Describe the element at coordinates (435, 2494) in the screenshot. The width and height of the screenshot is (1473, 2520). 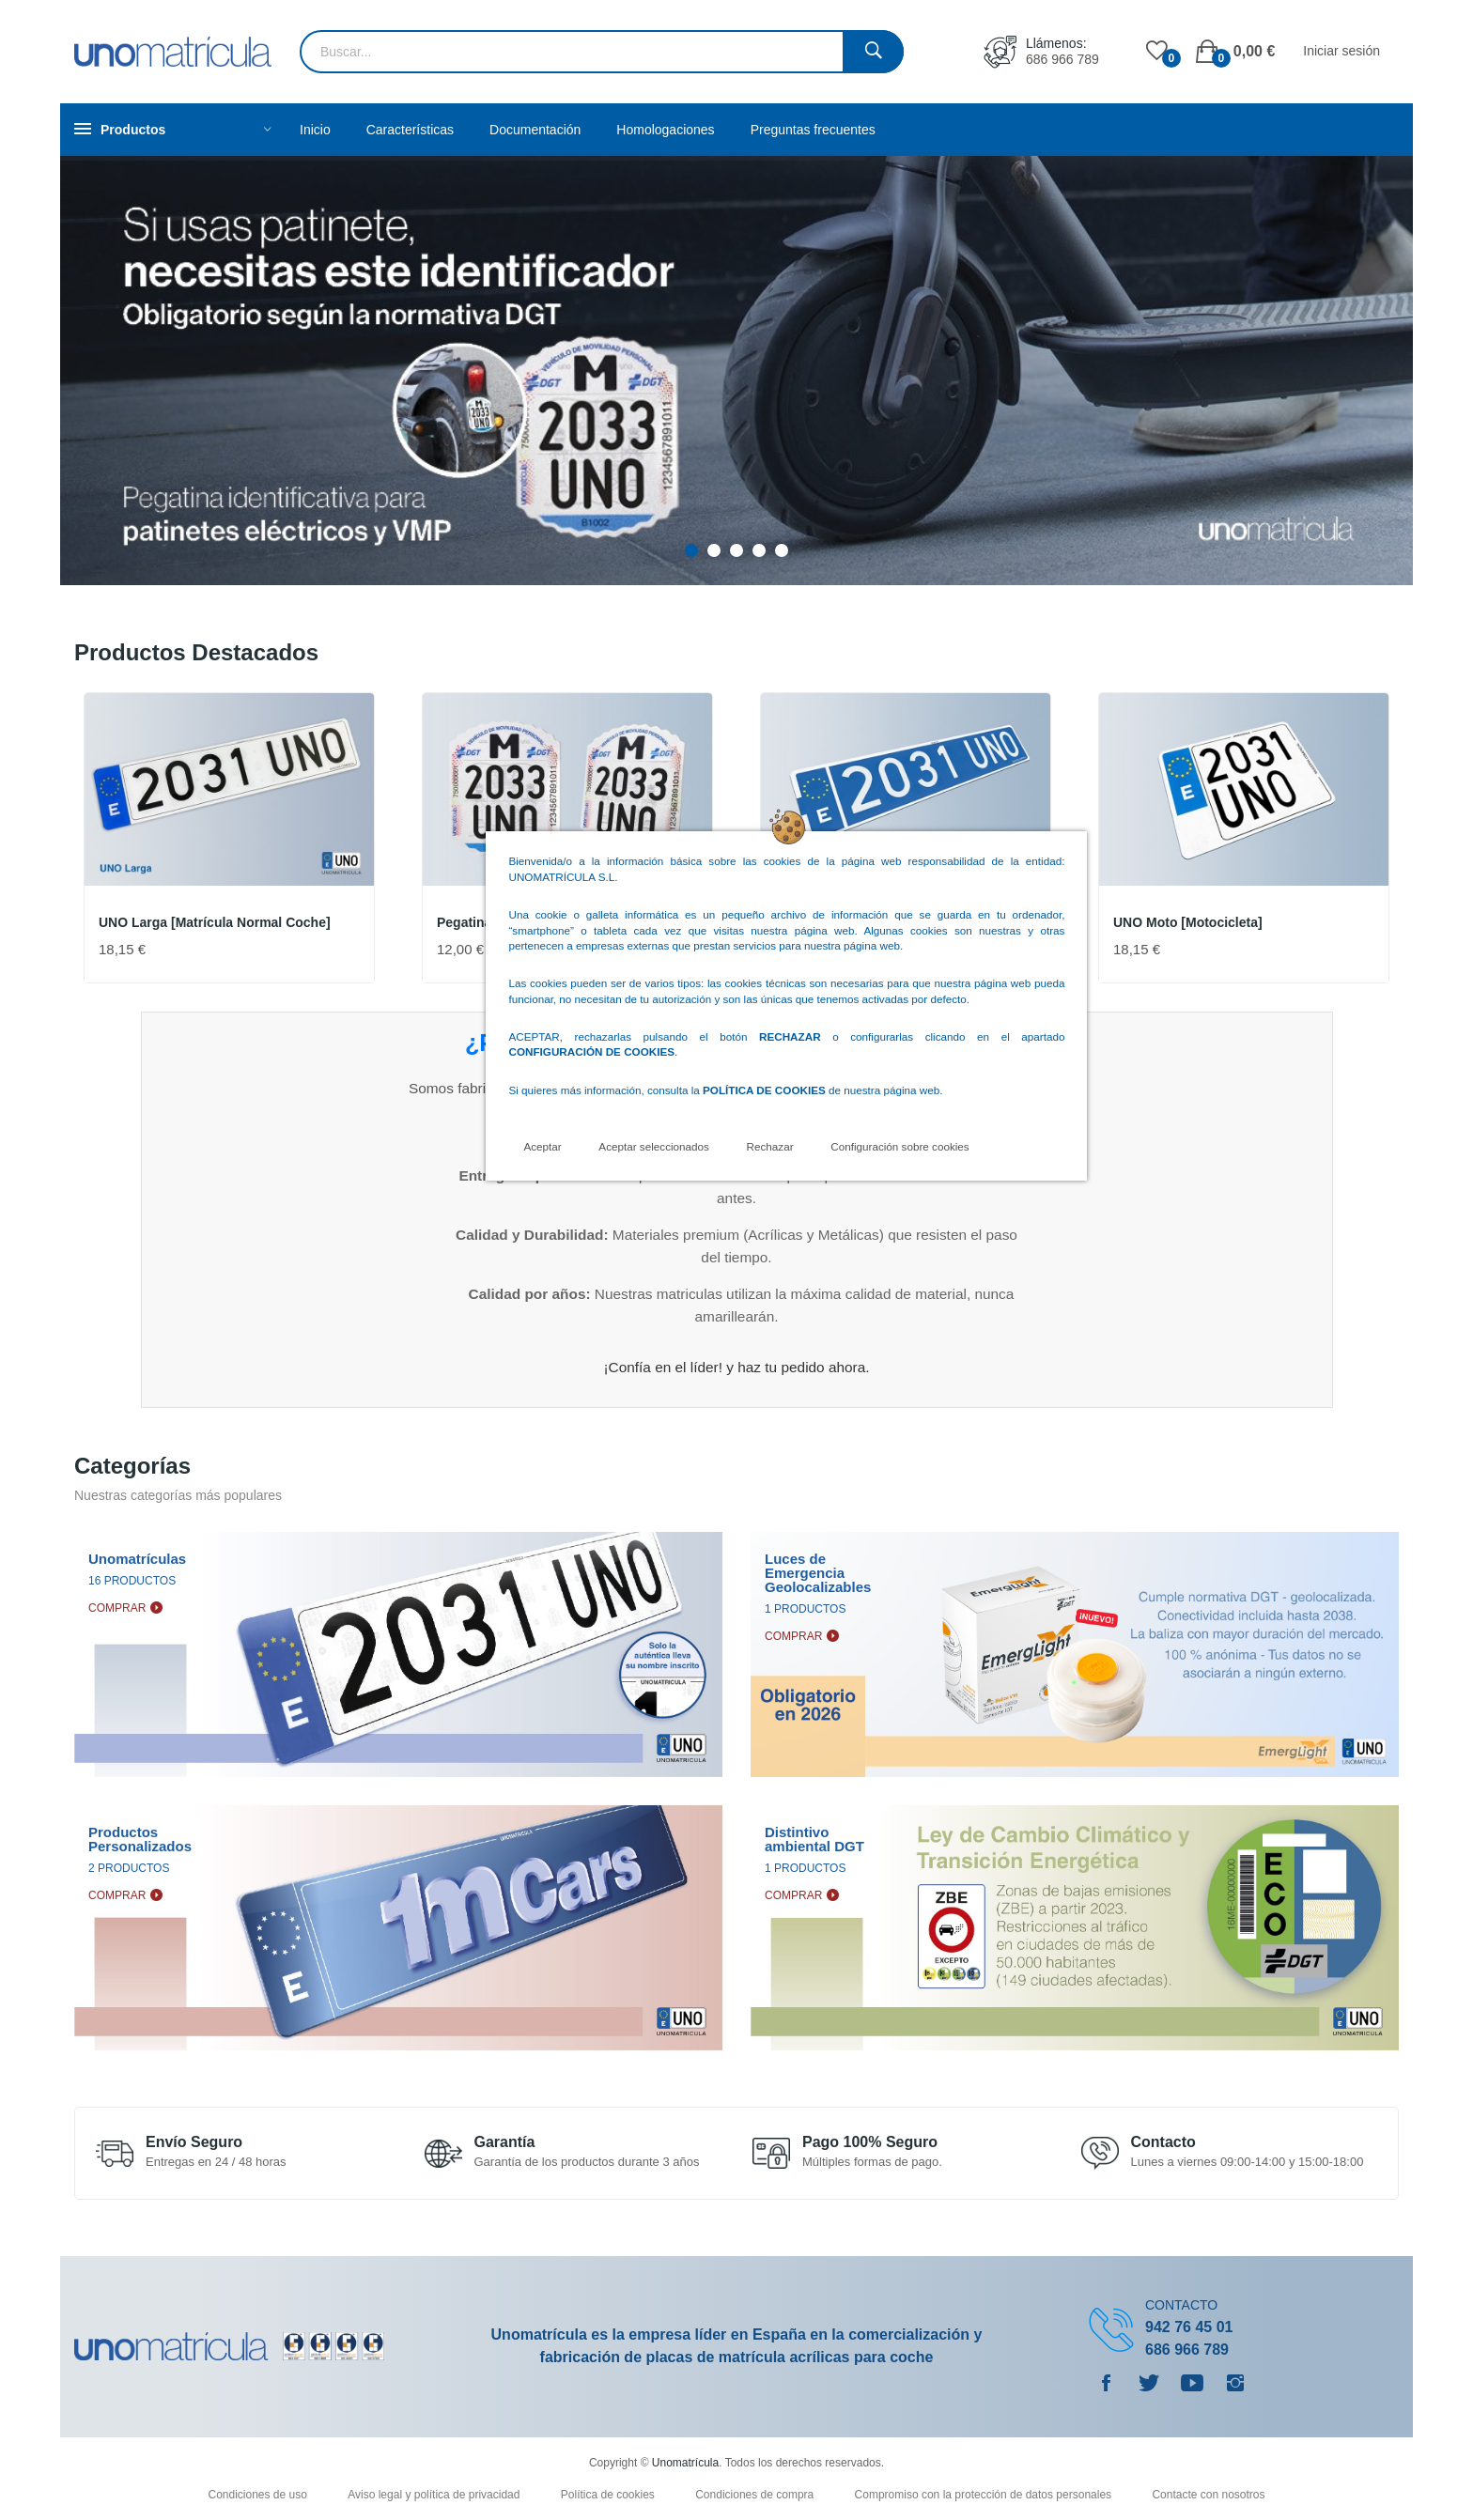
I see `Aviso legal y política de privacidad` at that location.